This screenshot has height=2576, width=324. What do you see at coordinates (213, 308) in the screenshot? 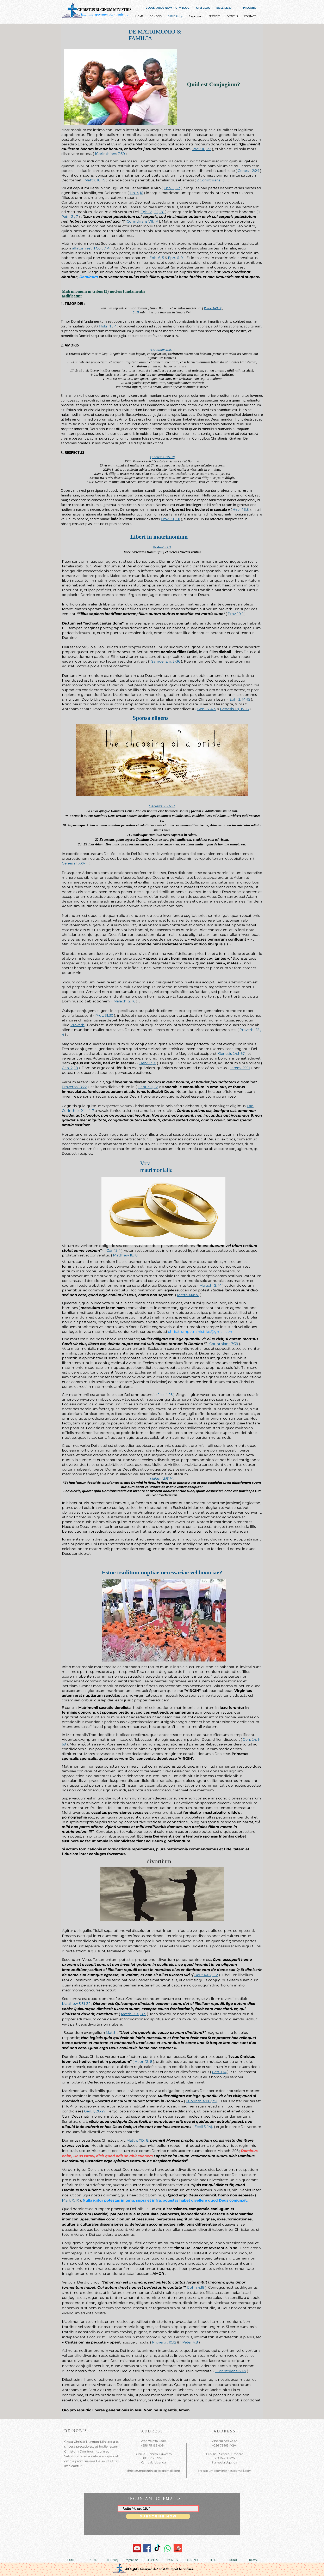
I see `Proverbs9: X` at bounding box center [213, 308].